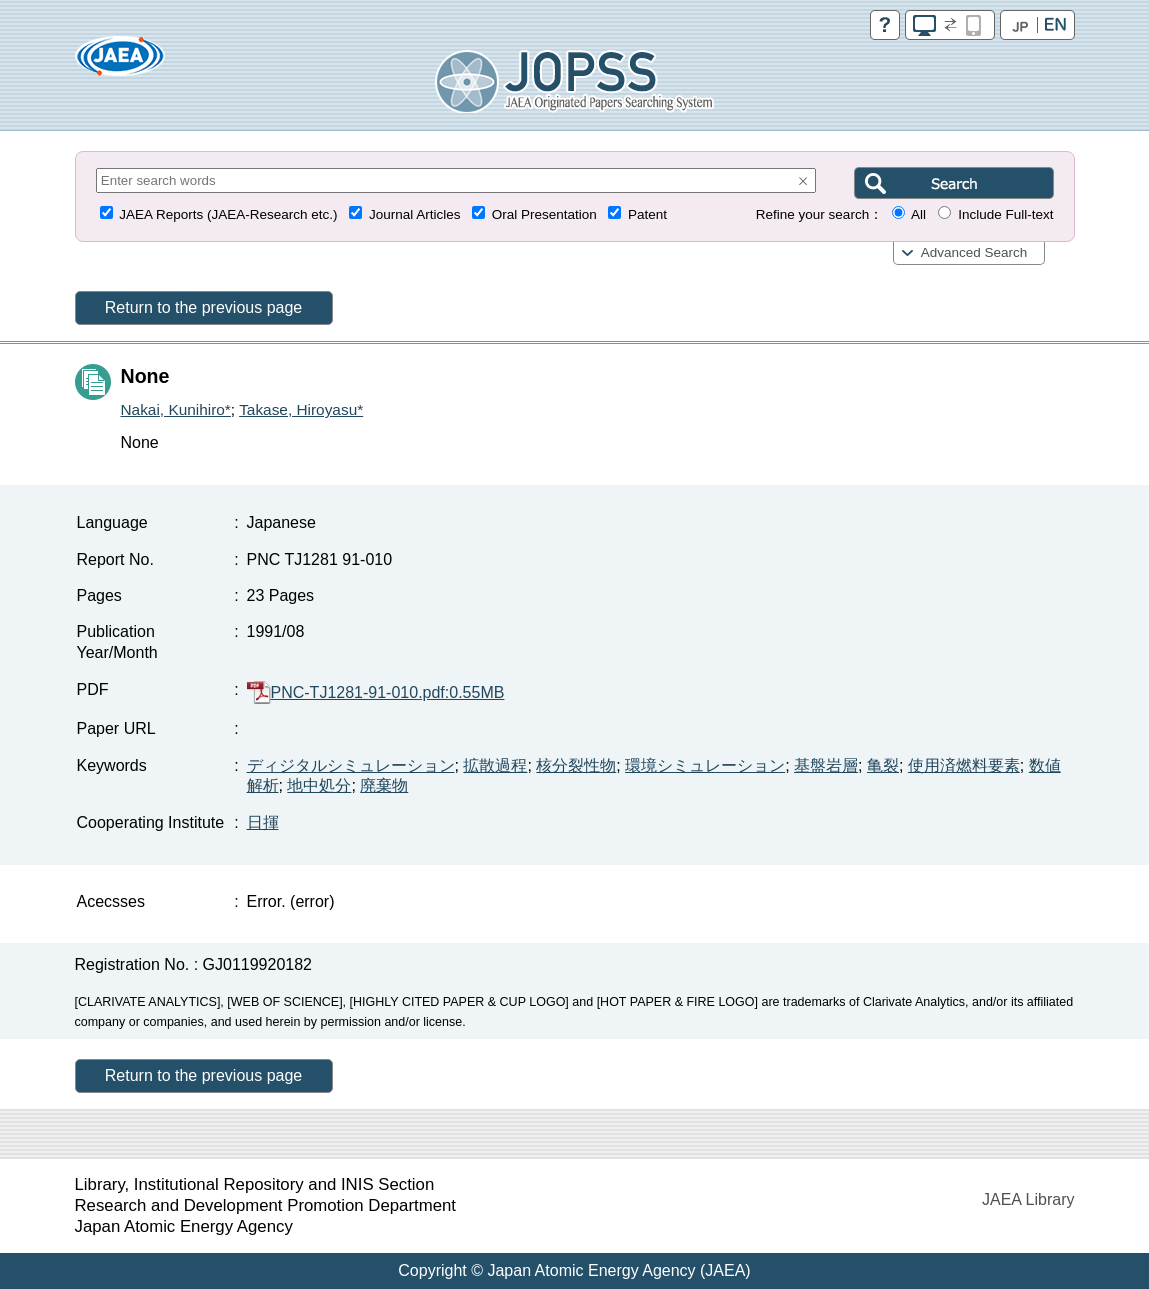  I want to click on 亀裂, so click(883, 765).